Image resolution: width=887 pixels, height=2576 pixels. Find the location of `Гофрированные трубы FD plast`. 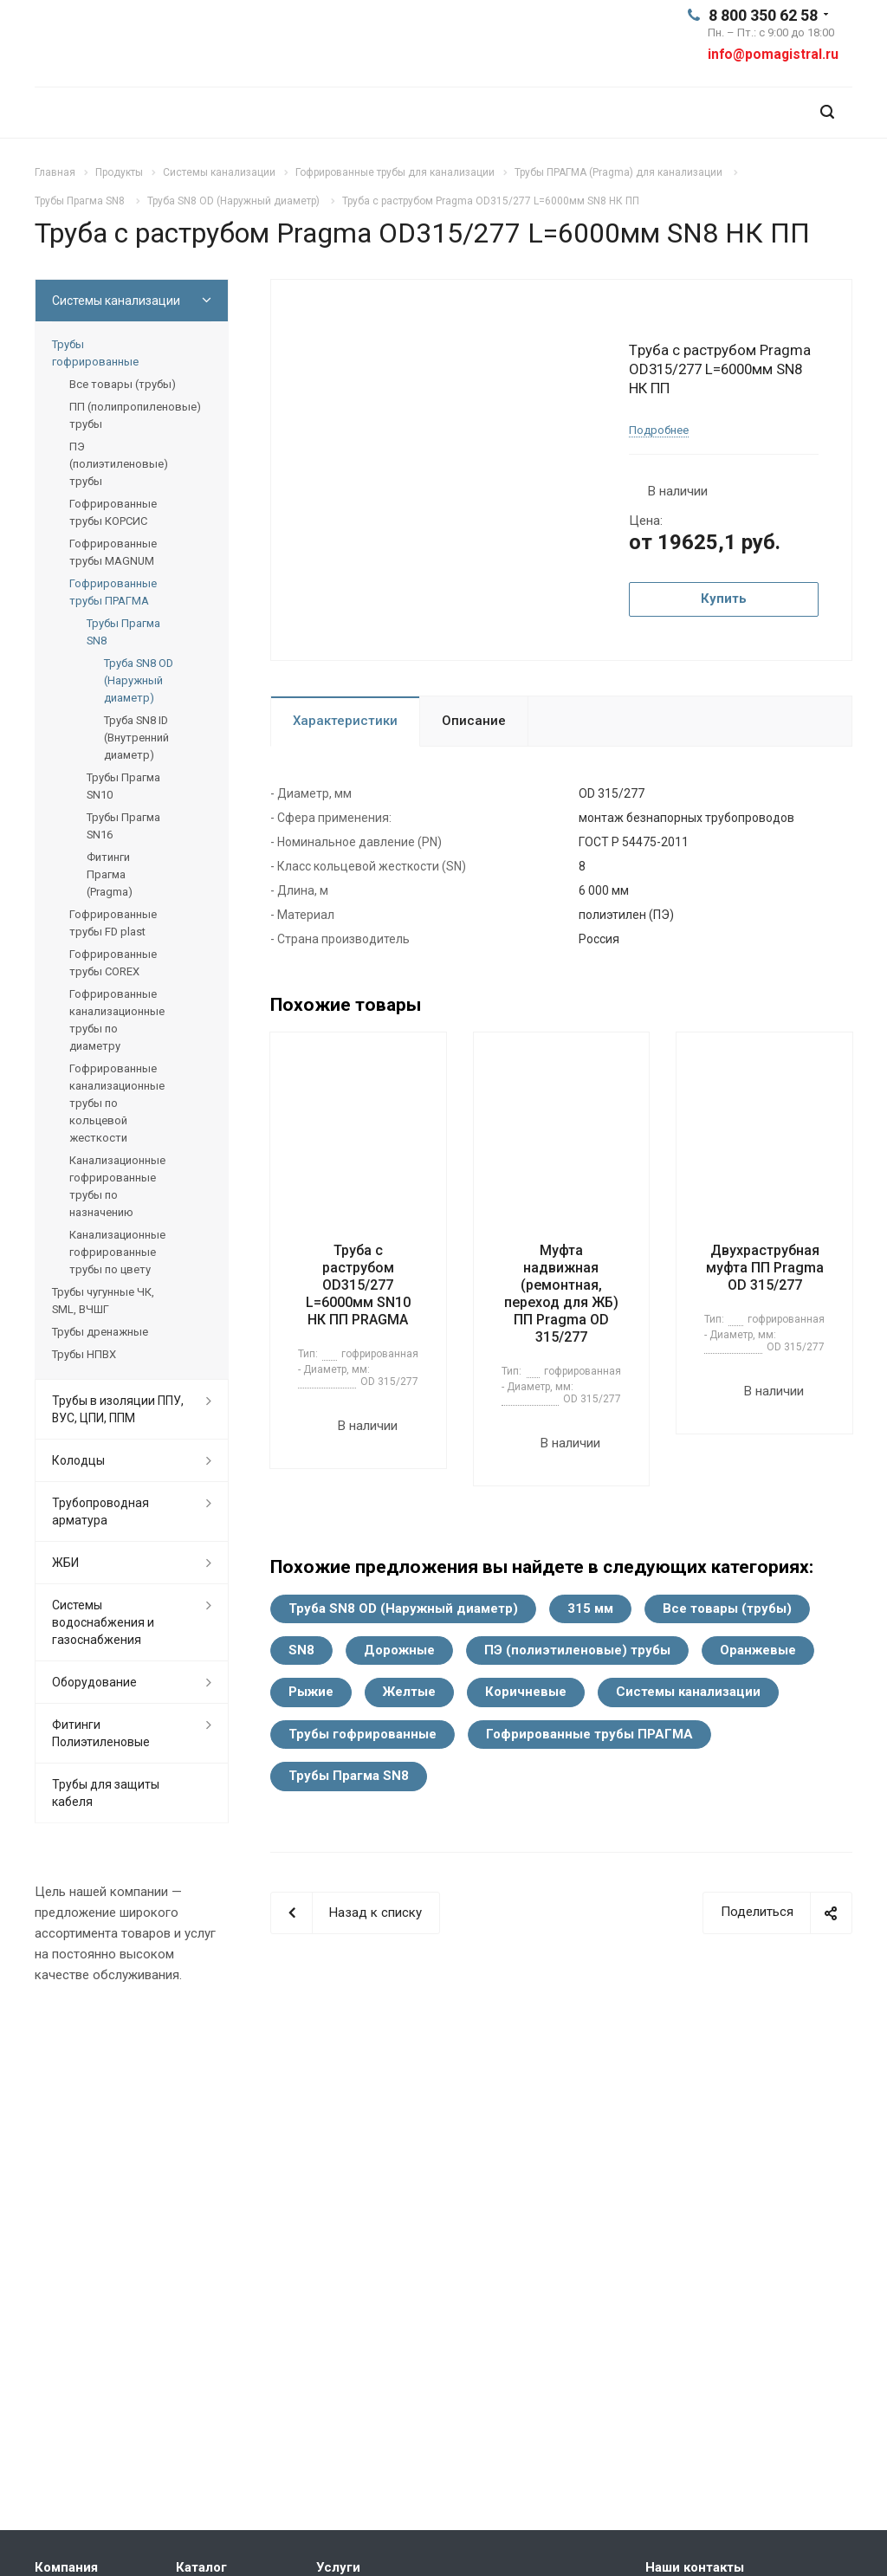

Гофрированные трубы FD plast is located at coordinates (113, 923).